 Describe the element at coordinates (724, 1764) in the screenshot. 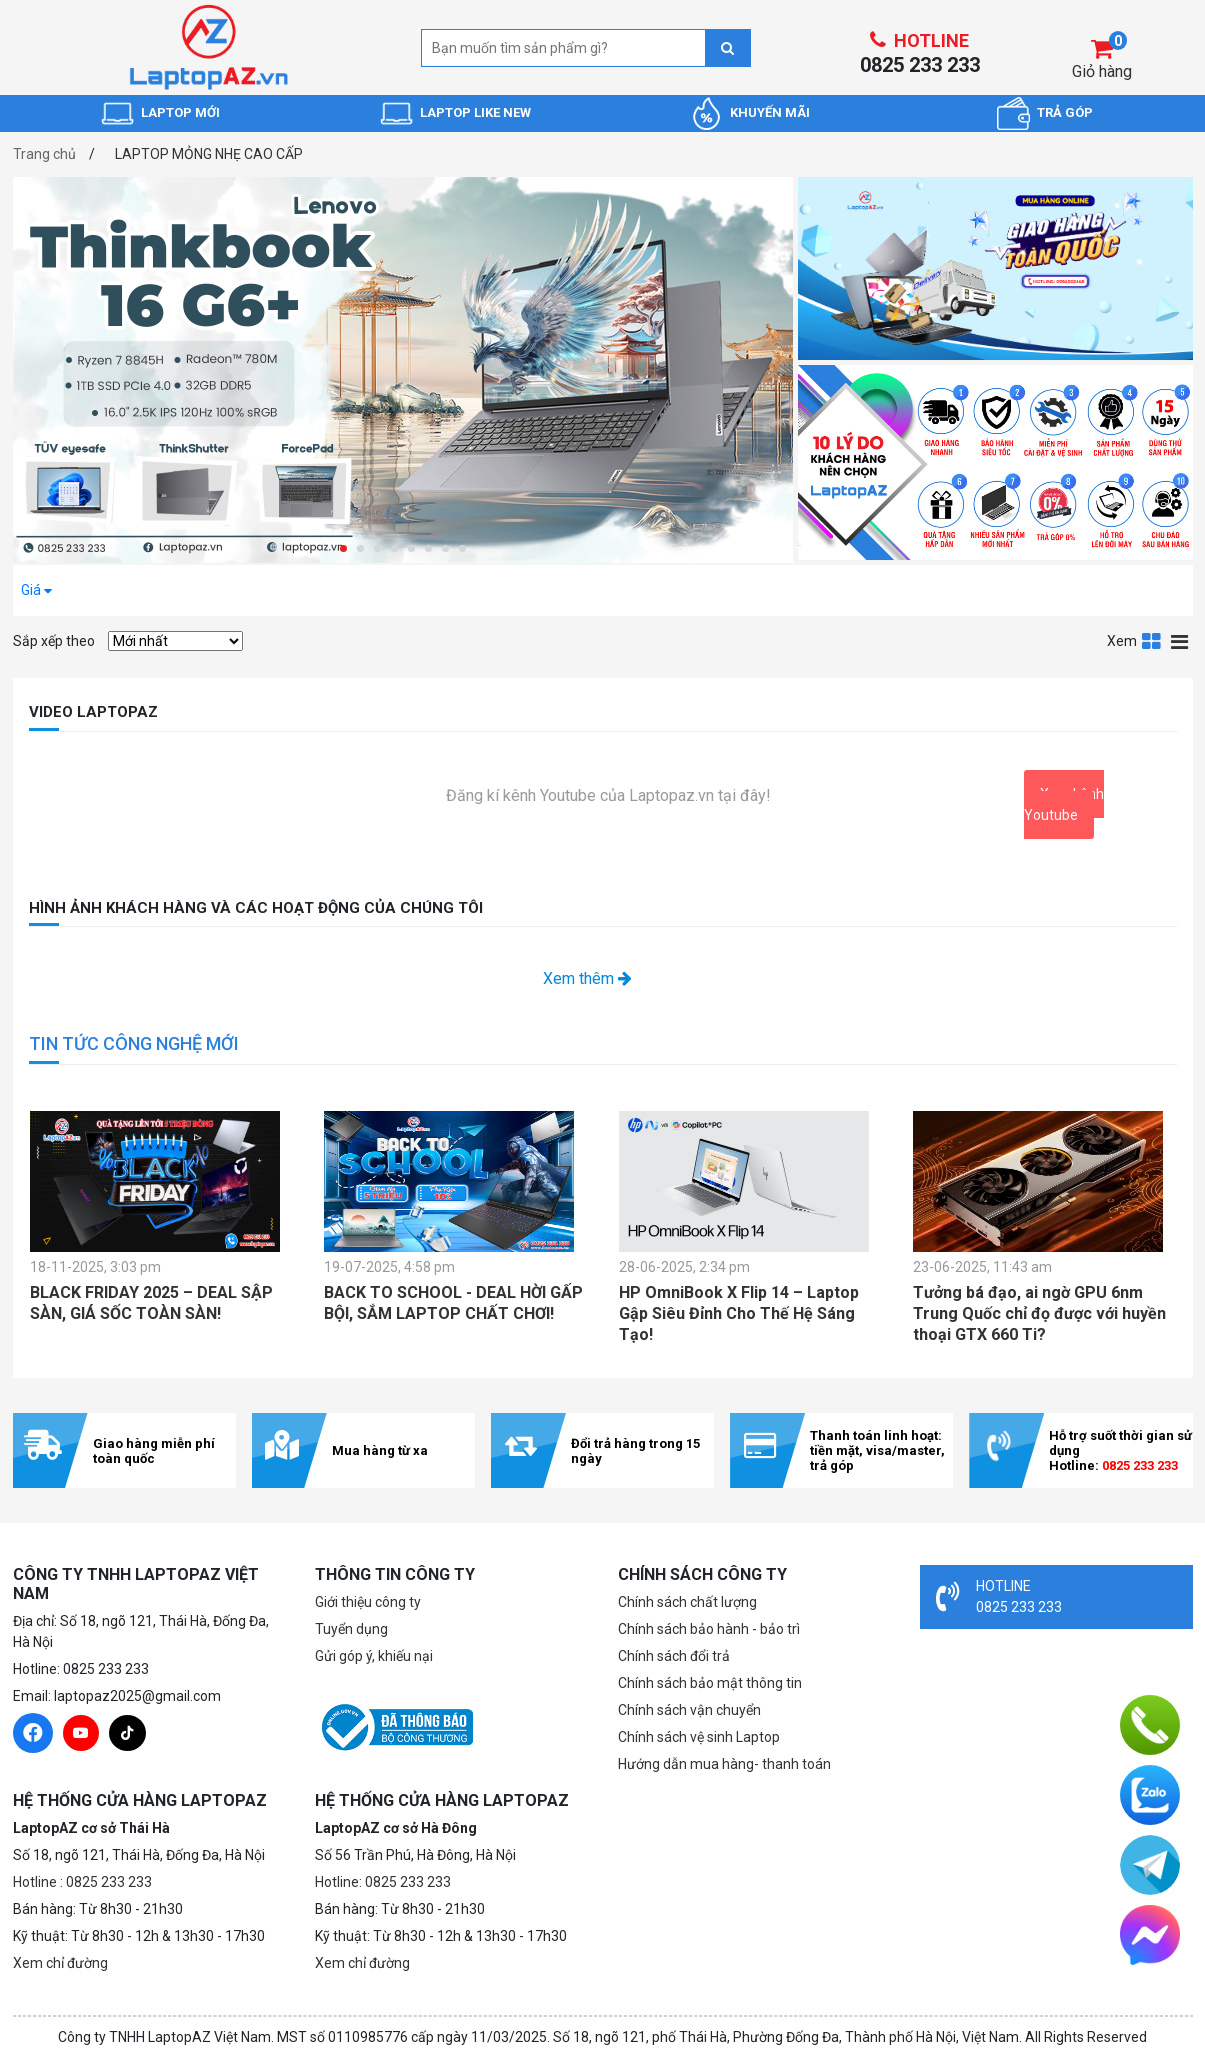

I see `Hướng dẫn mua hàng- thanh toán` at that location.